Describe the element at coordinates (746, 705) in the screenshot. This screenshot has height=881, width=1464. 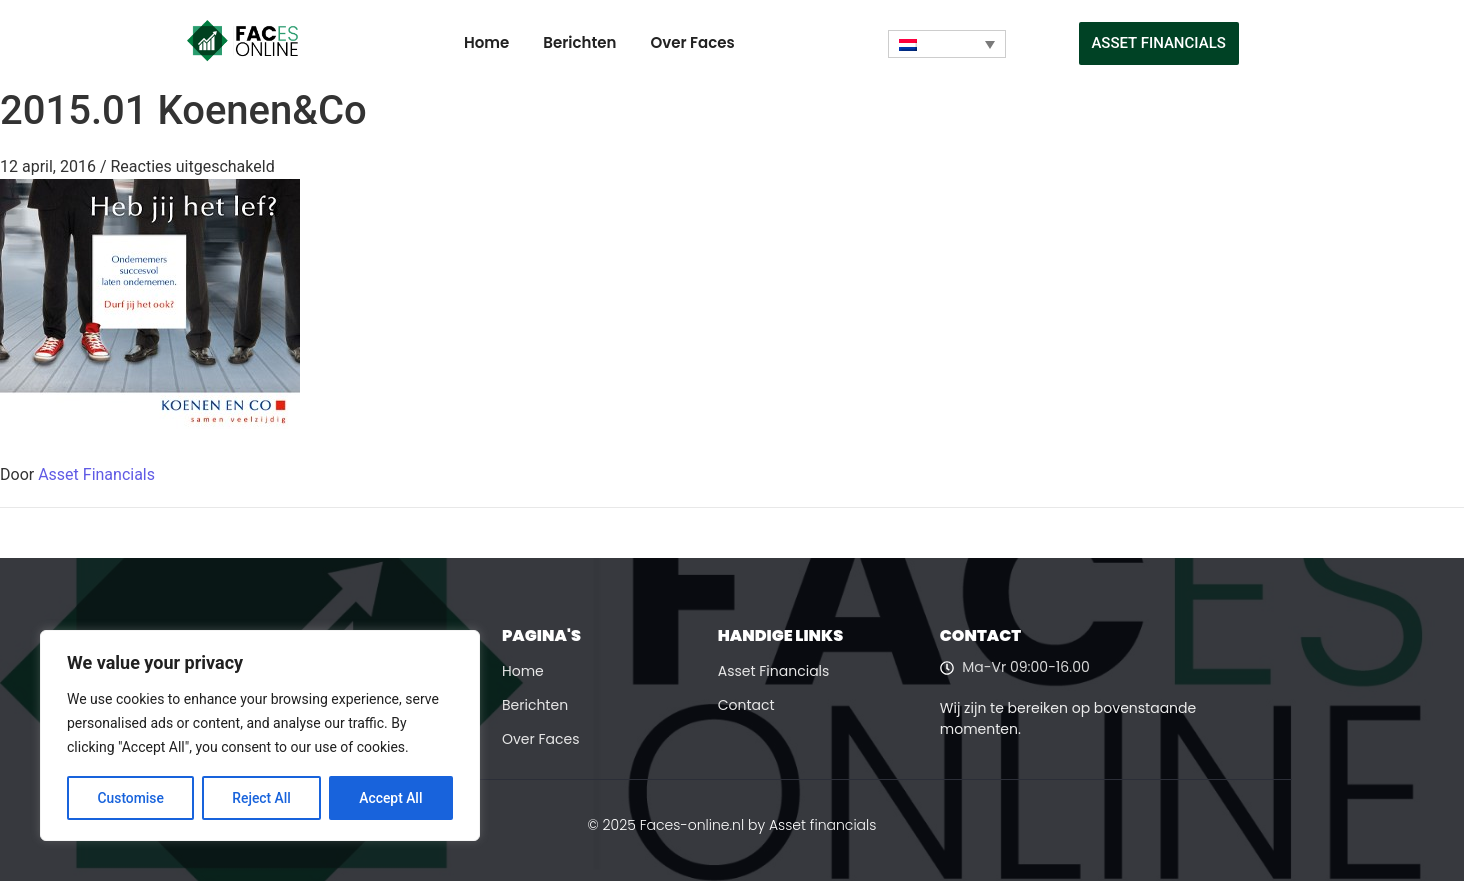
I see `Contact` at that location.